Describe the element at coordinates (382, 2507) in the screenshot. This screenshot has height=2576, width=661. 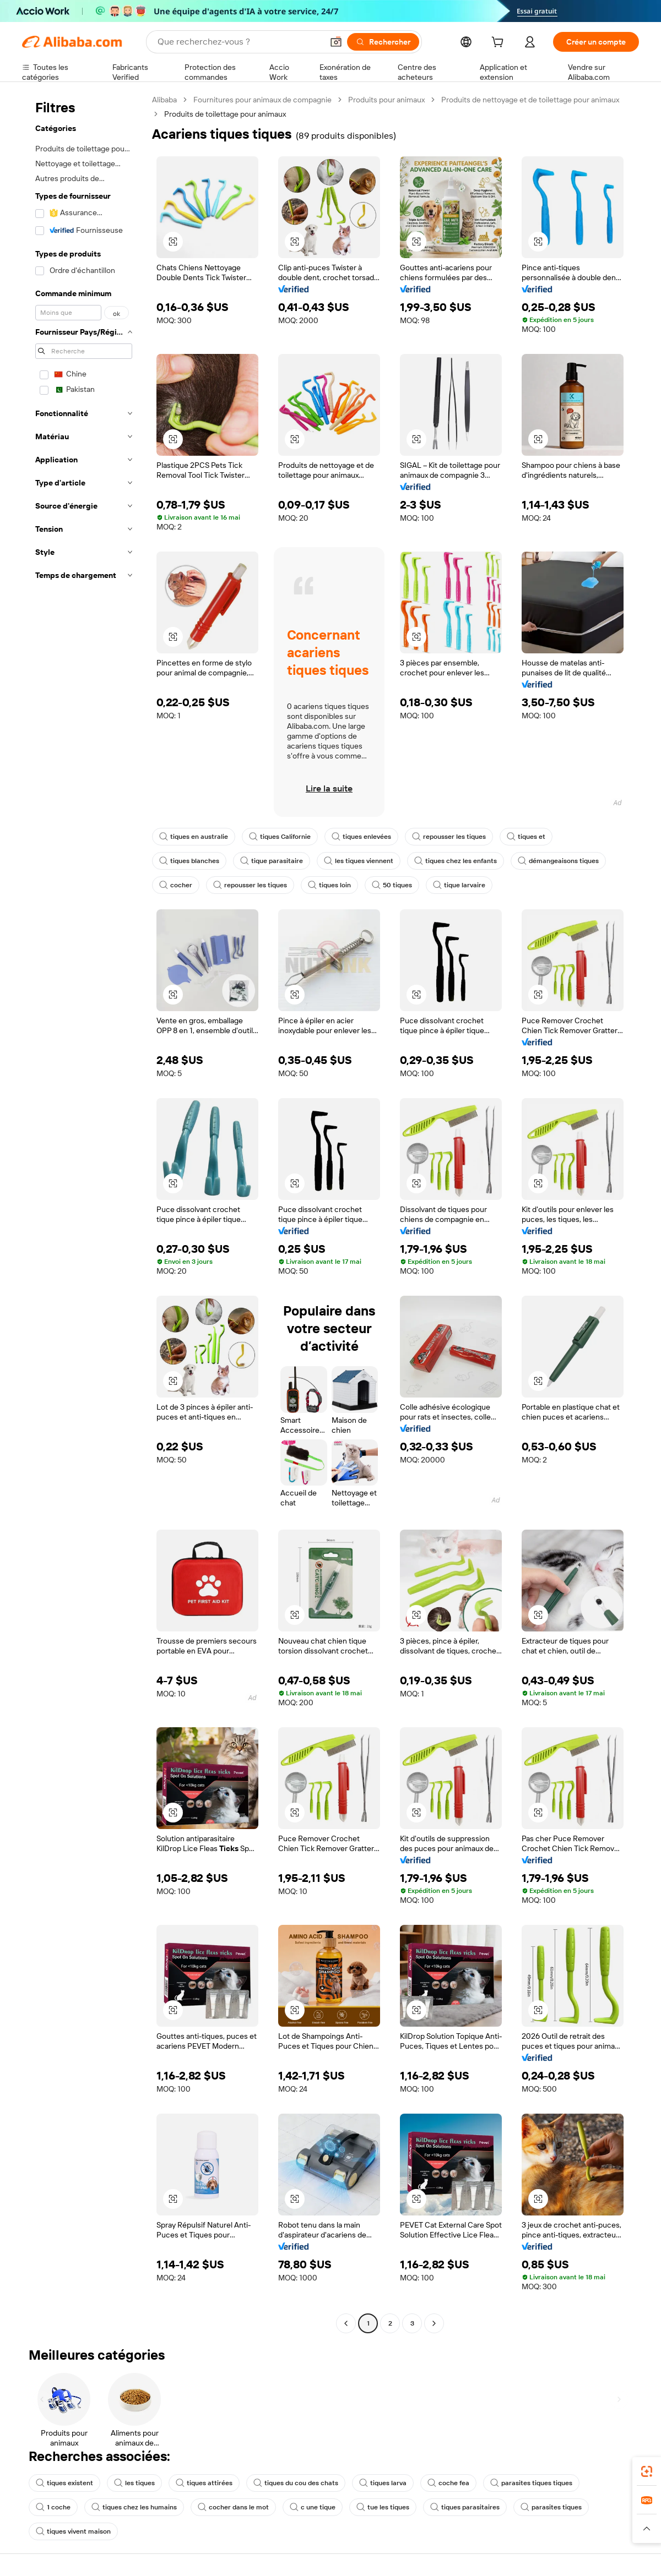
I see `tue les tiques` at that location.